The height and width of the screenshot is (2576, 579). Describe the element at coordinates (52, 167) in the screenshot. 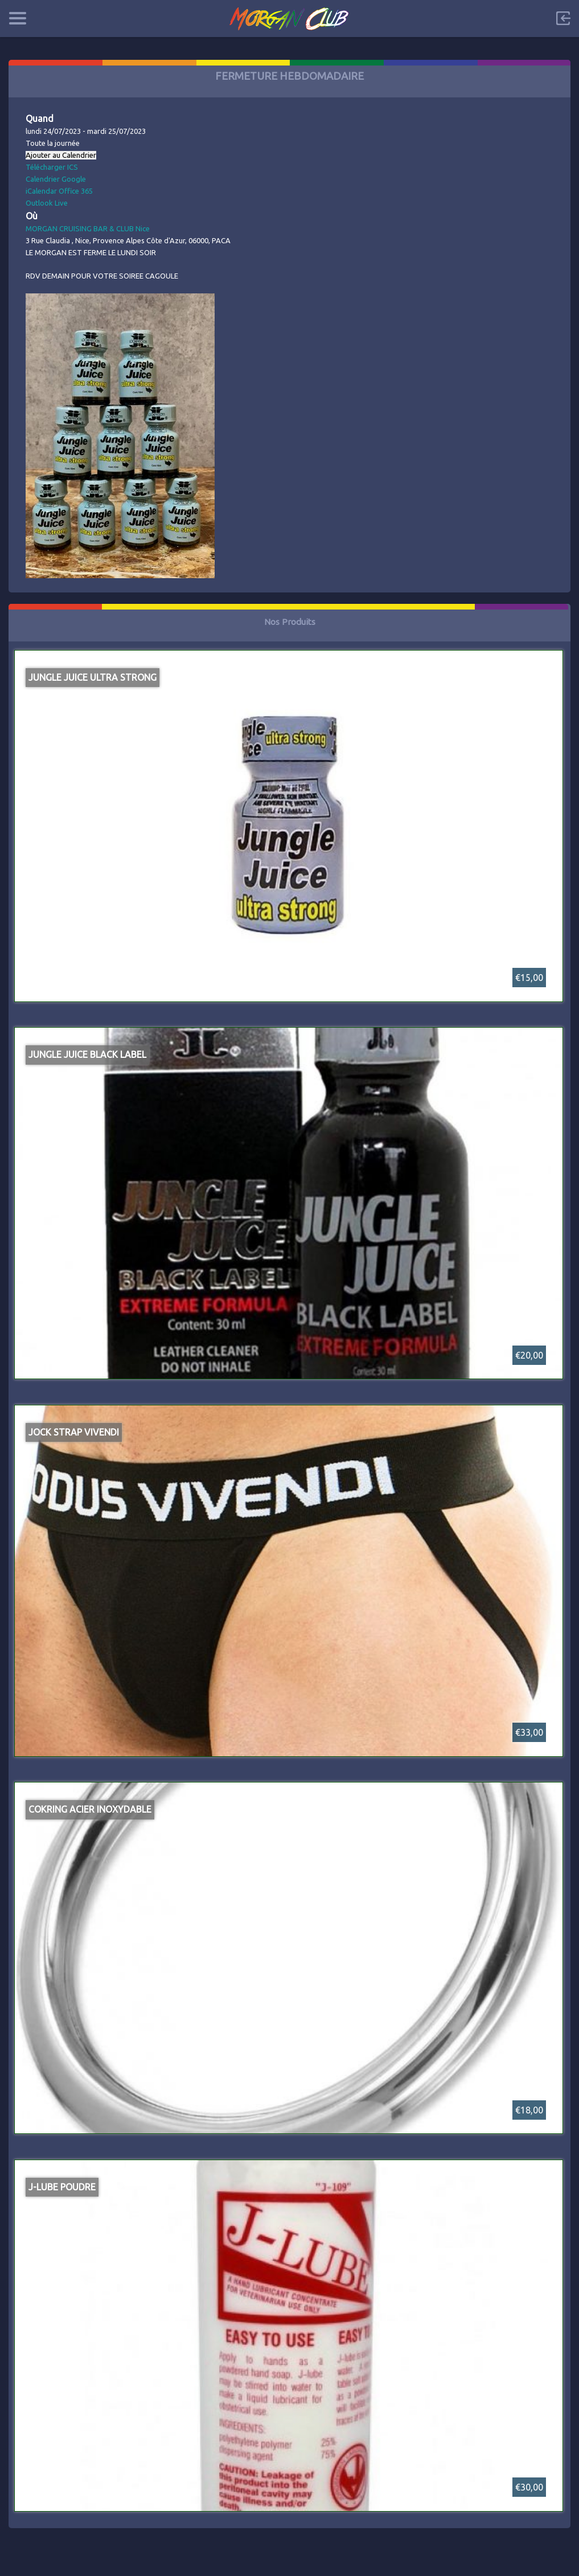

I see `Télécharger ICS` at that location.